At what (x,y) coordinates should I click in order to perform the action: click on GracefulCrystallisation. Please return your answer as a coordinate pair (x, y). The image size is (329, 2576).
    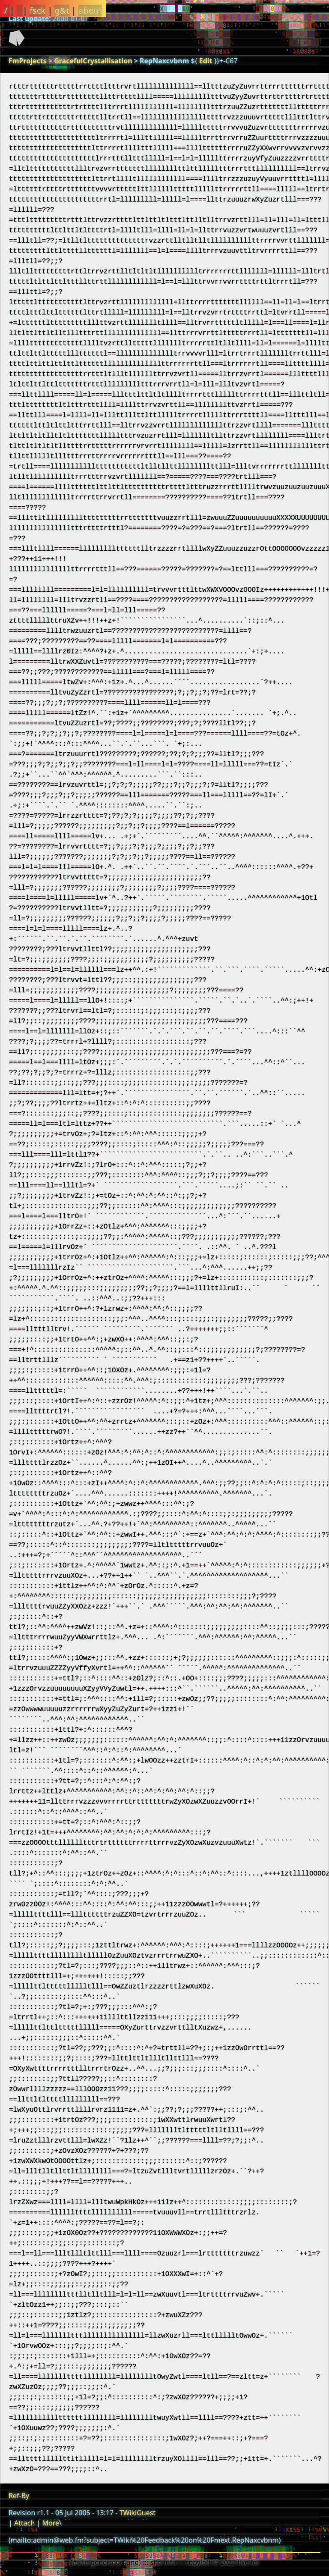
    Looking at the image, I should click on (93, 60).